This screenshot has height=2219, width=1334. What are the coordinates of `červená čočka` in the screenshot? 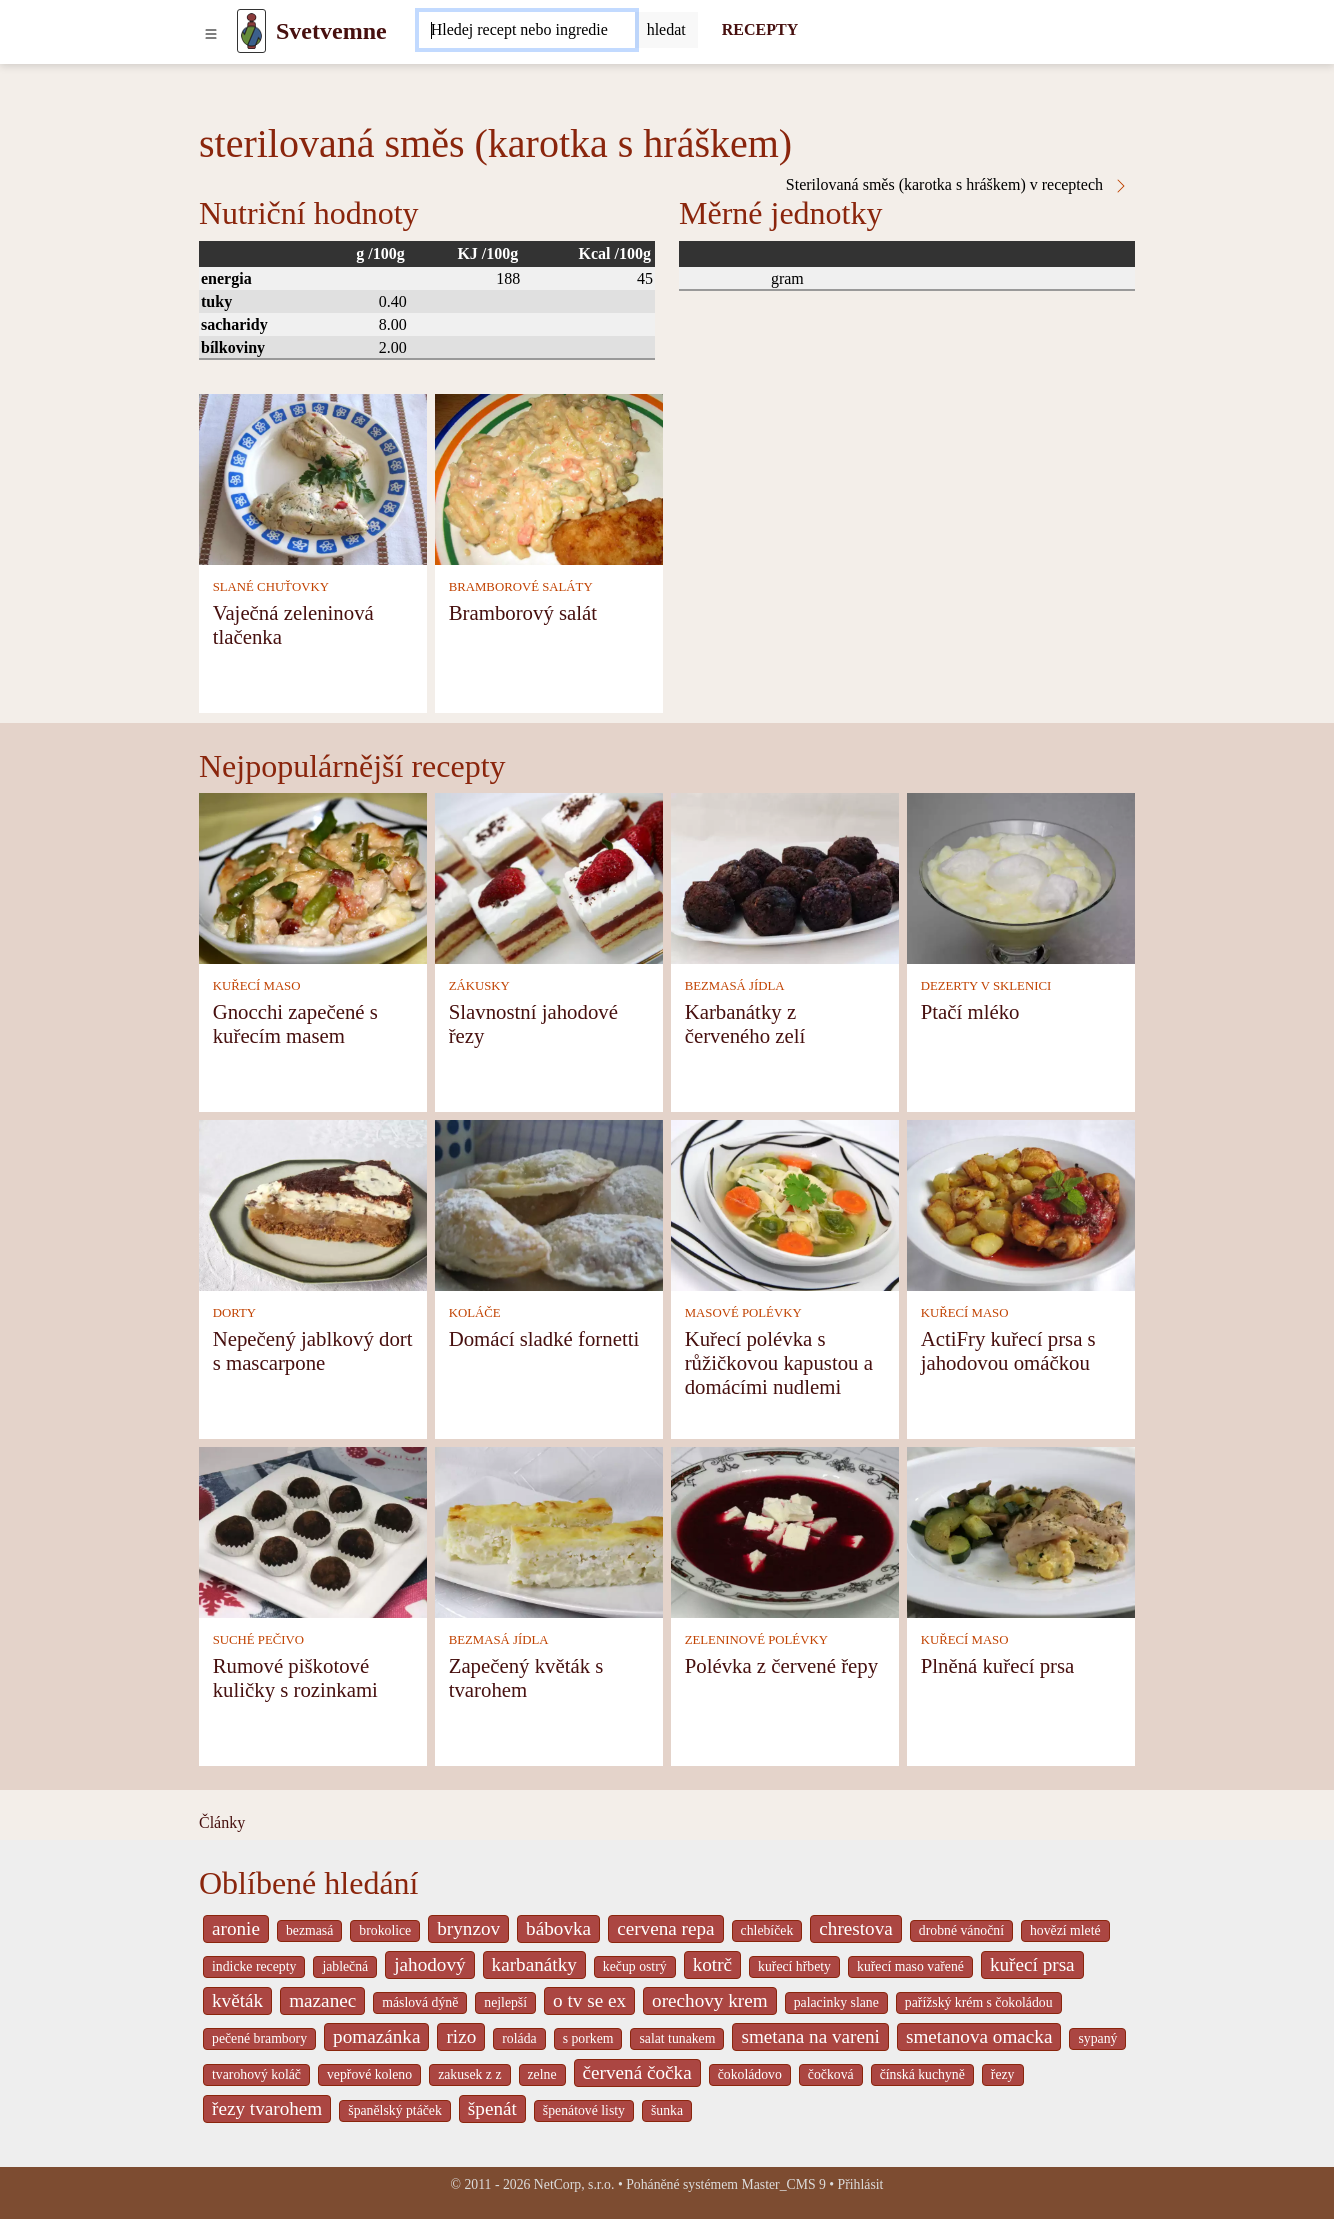 It's located at (637, 2072).